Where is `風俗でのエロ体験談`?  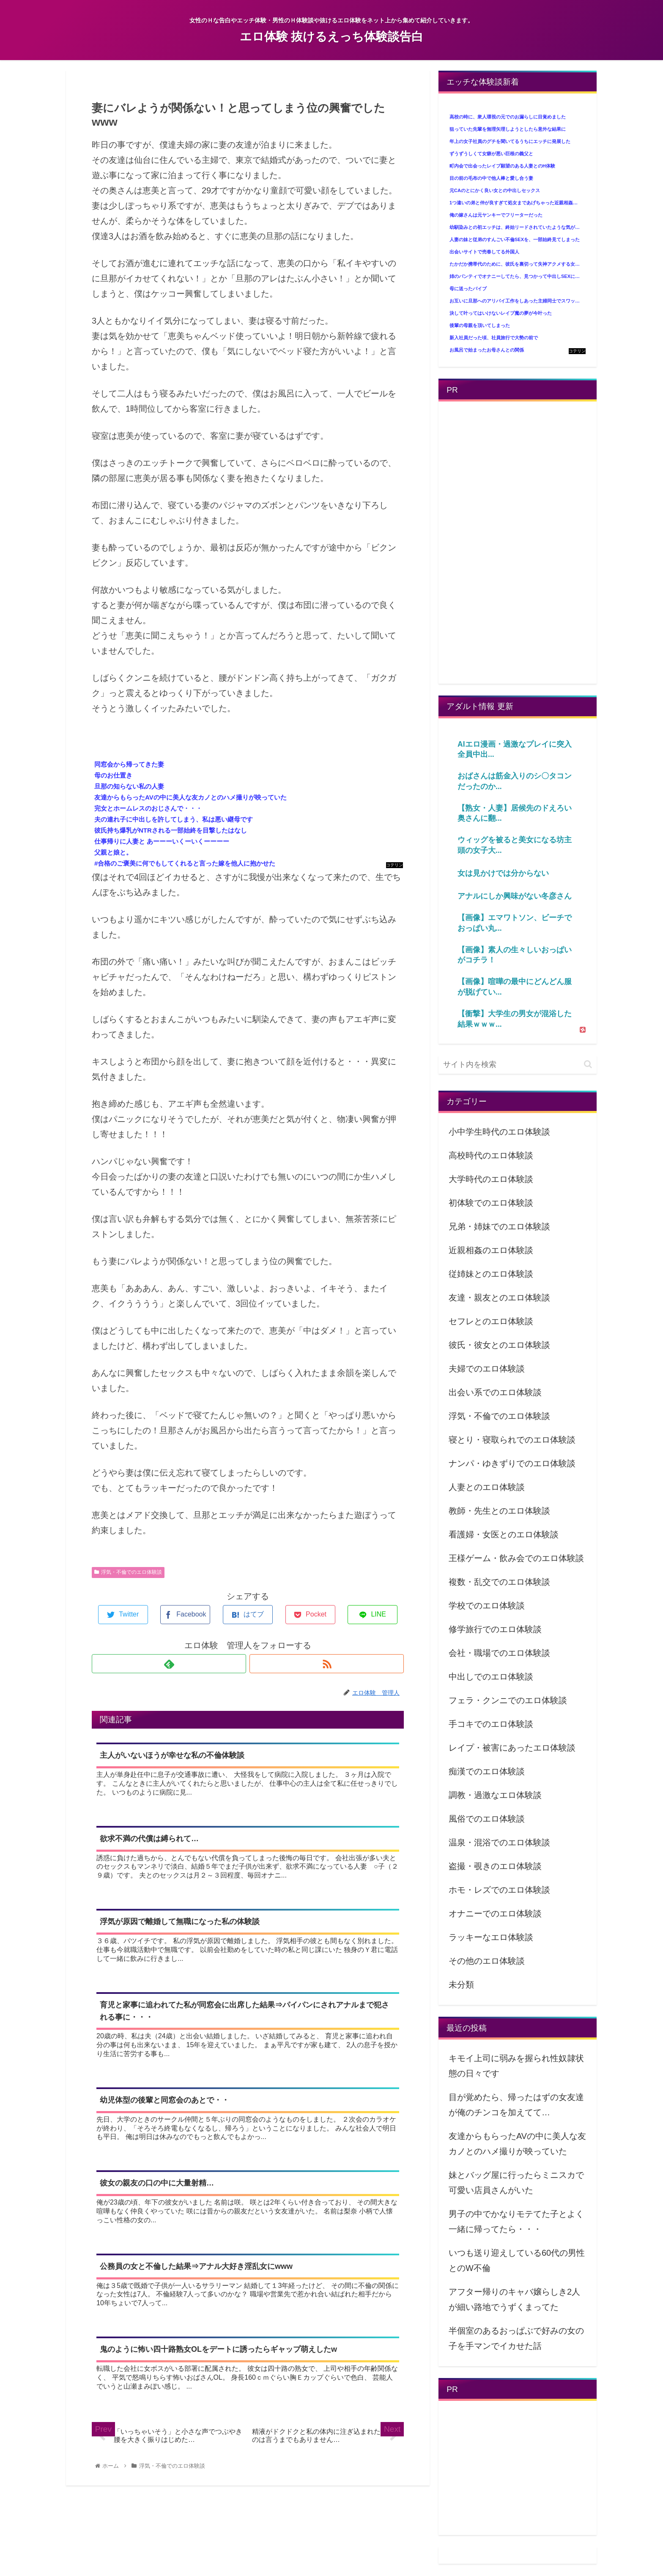 風俗でのエロ体験談 is located at coordinates (487, 1818).